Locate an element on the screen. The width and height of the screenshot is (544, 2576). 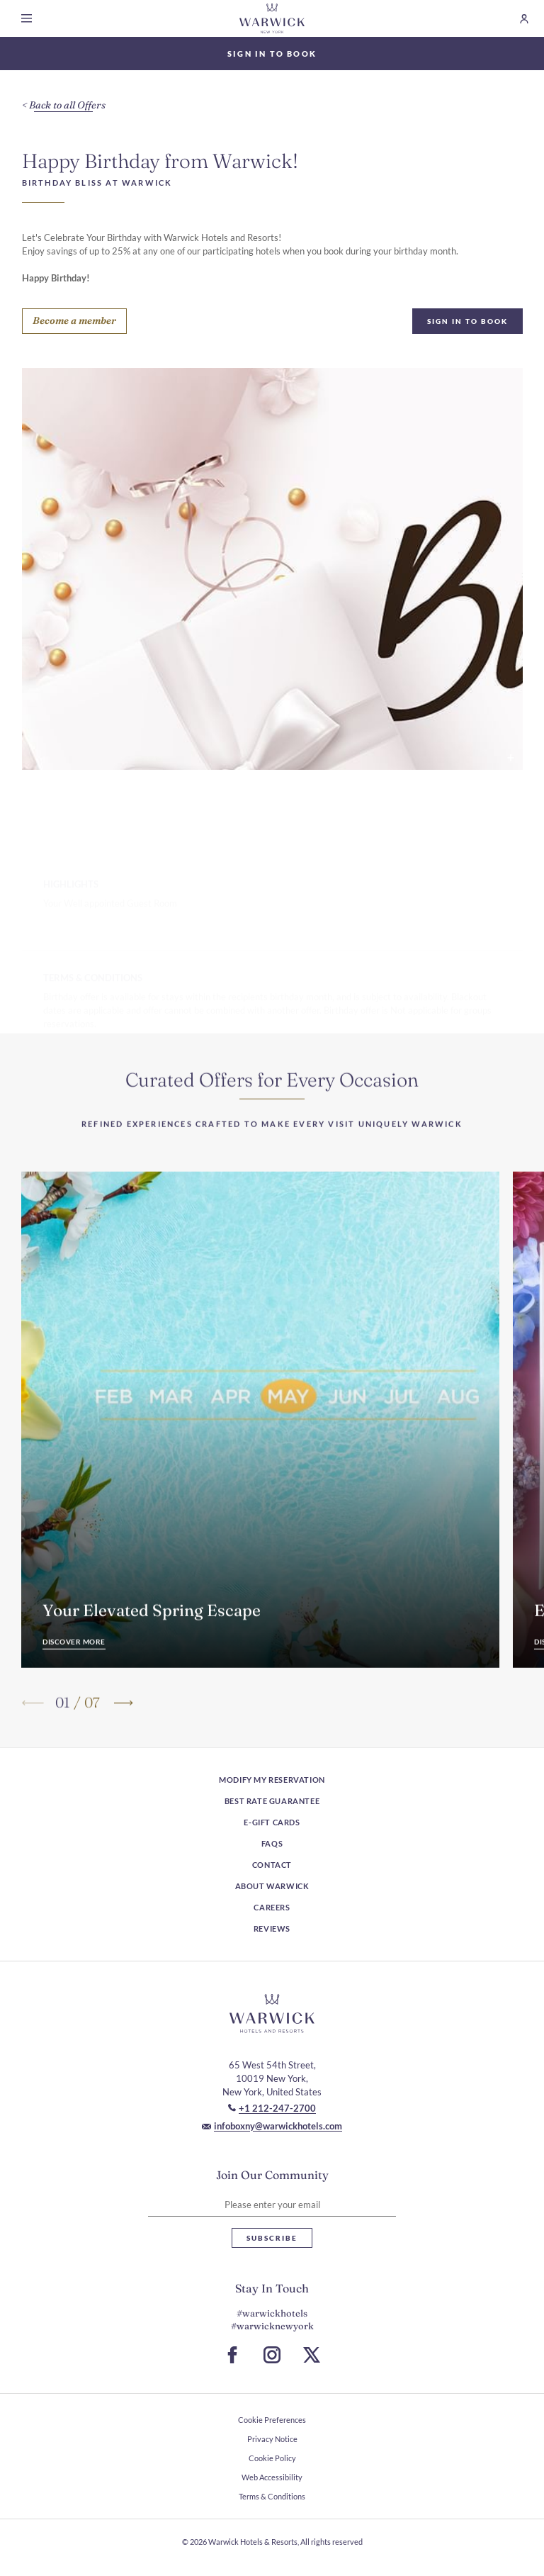
E-Gift Cards [E-Gift Cards (Opens in a new tab)] is located at coordinates (272, 1822).